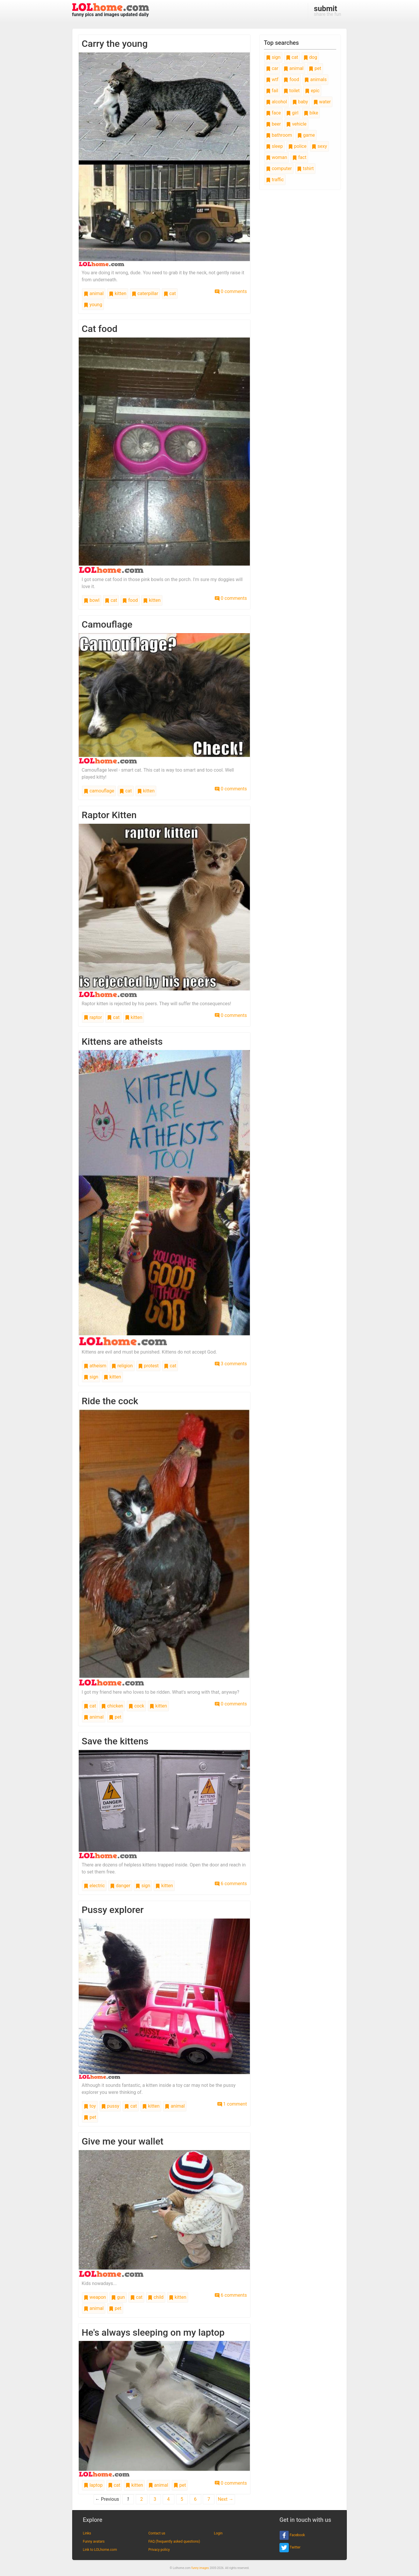 This screenshot has height=2576, width=419. What do you see at coordinates (315, 79) in the screenshot?
I see `animals` at bounding box center [315, 79].